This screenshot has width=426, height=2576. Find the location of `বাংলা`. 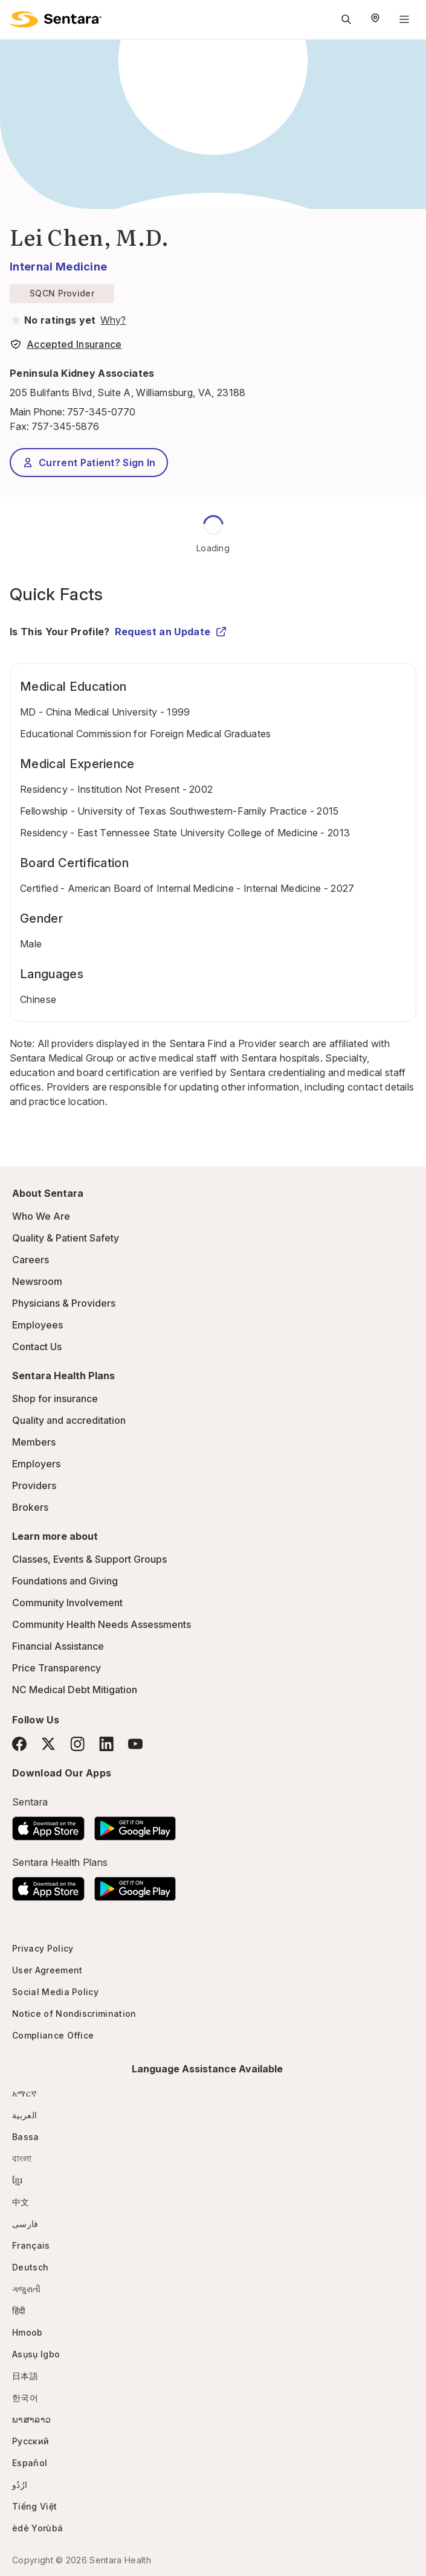

বাংলা is located at coordinates (22, 2158).